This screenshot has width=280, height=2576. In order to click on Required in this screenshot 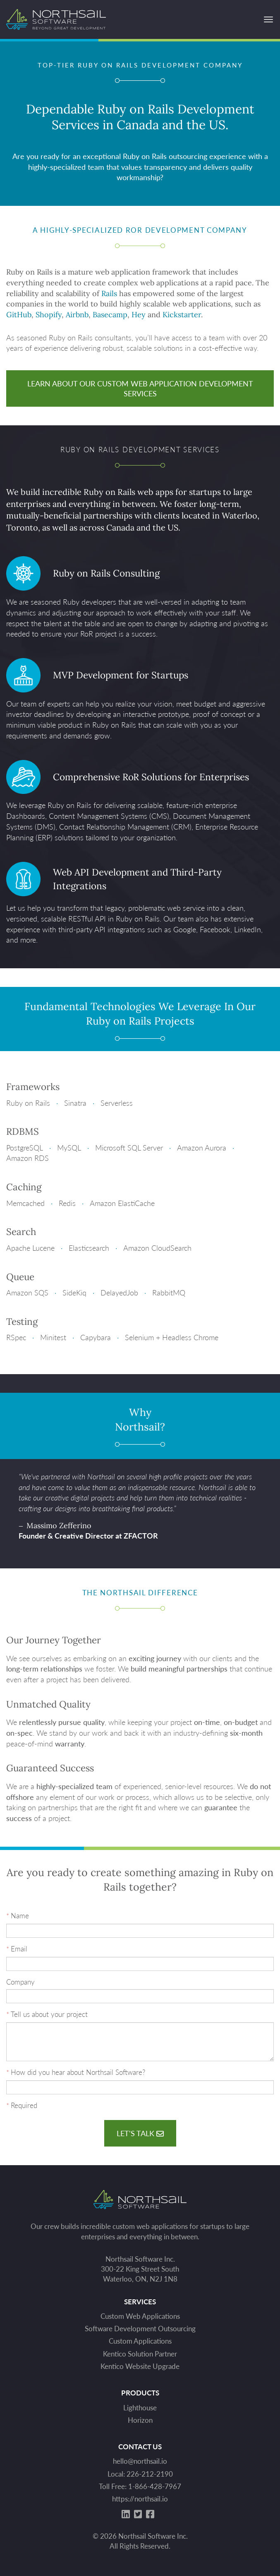, I will do `click(24, 2105)`.